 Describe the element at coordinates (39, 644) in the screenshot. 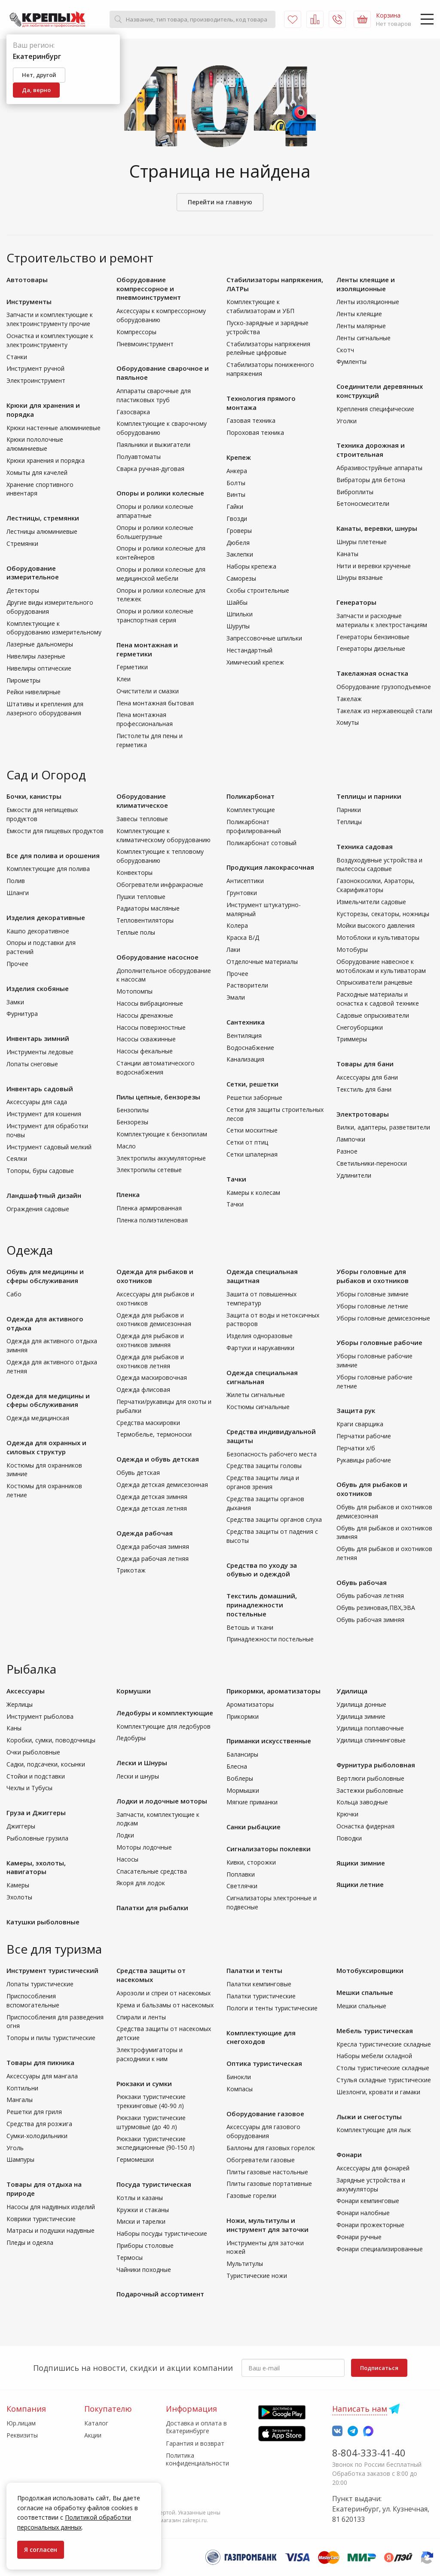

I see `Лазерные дальномеры` at that location.